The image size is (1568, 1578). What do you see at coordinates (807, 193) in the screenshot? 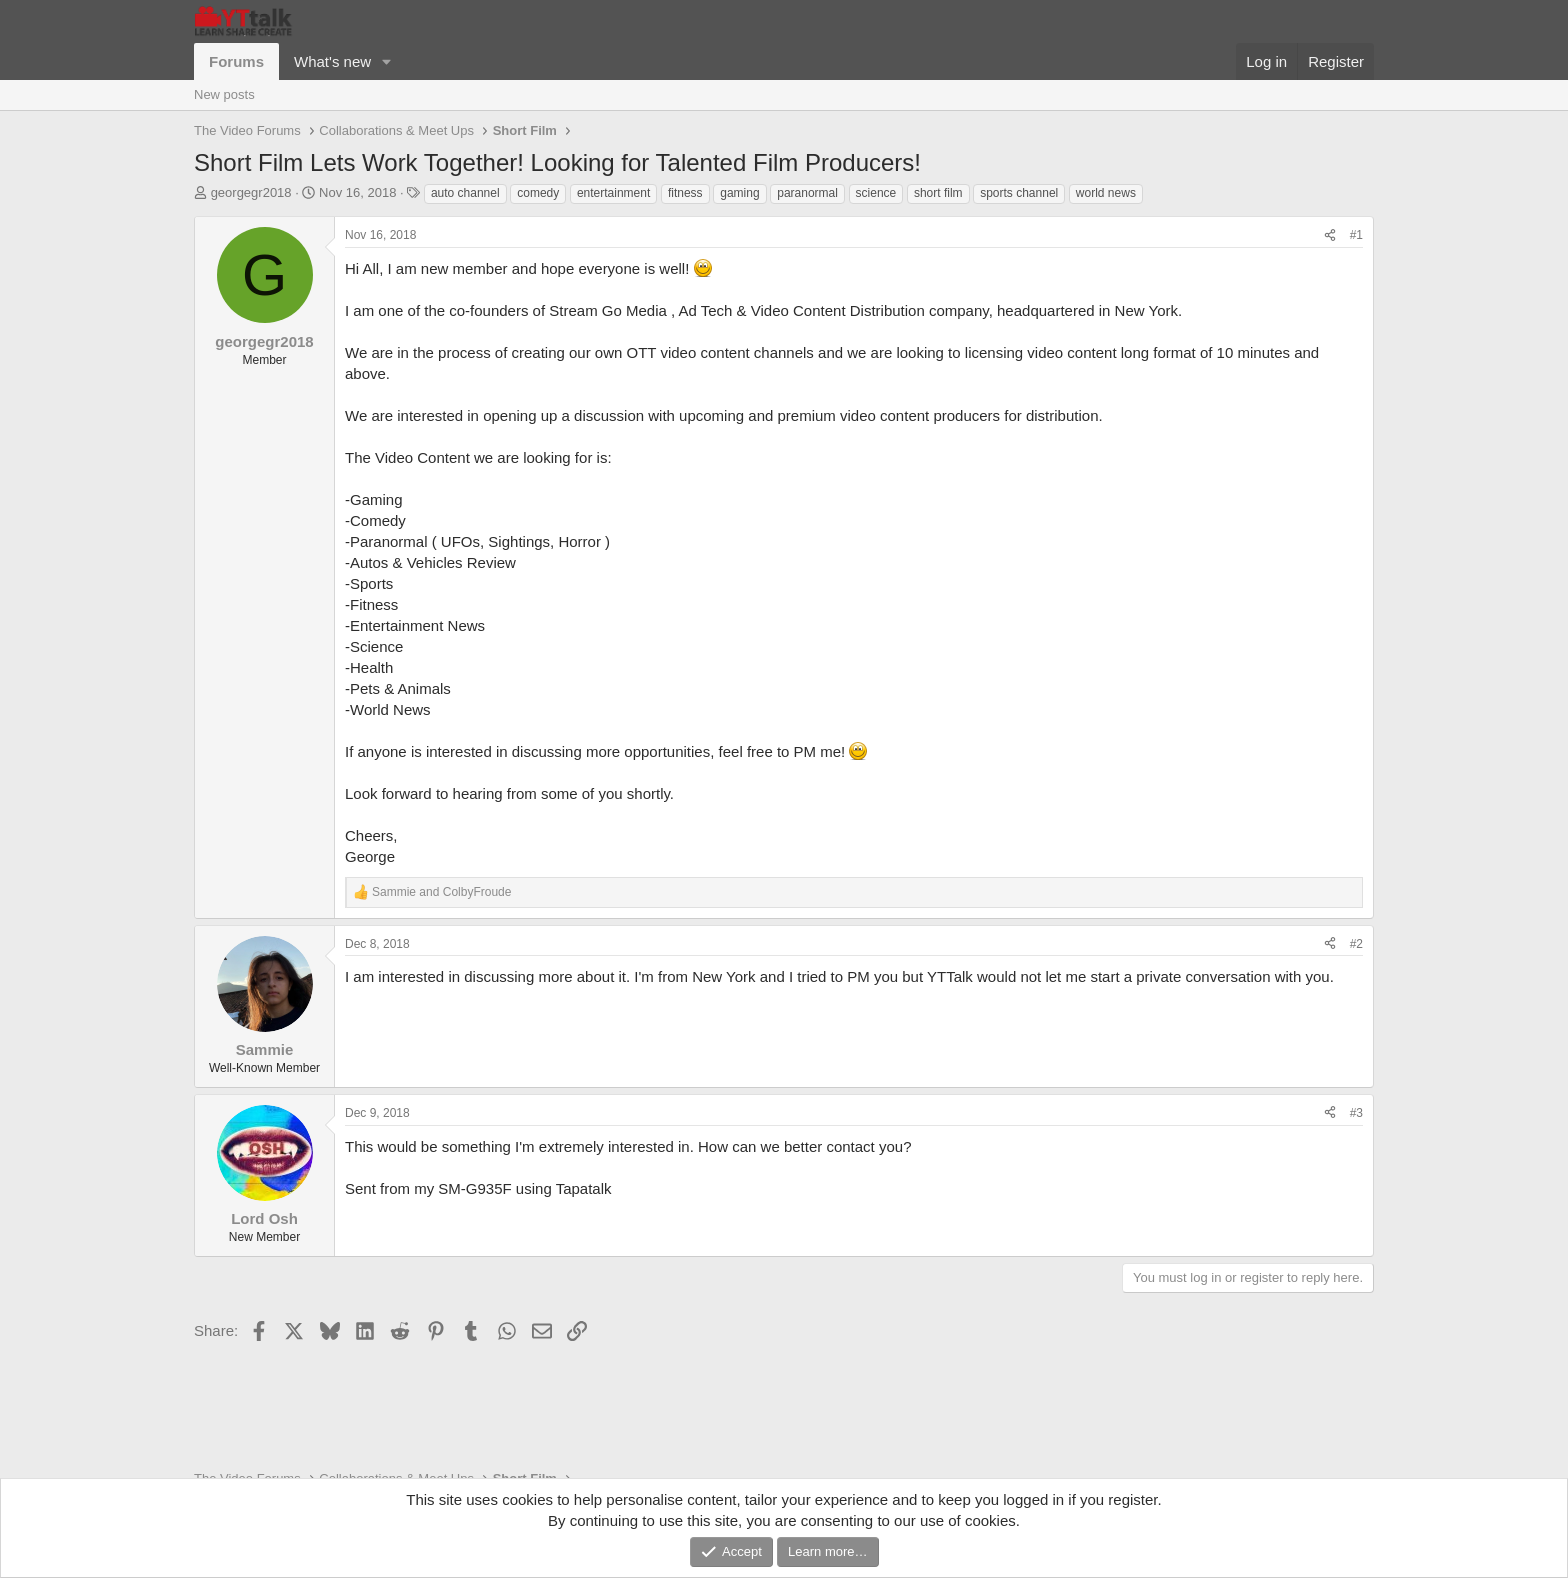
I see `paranormal` at bounding box center [807, 193].